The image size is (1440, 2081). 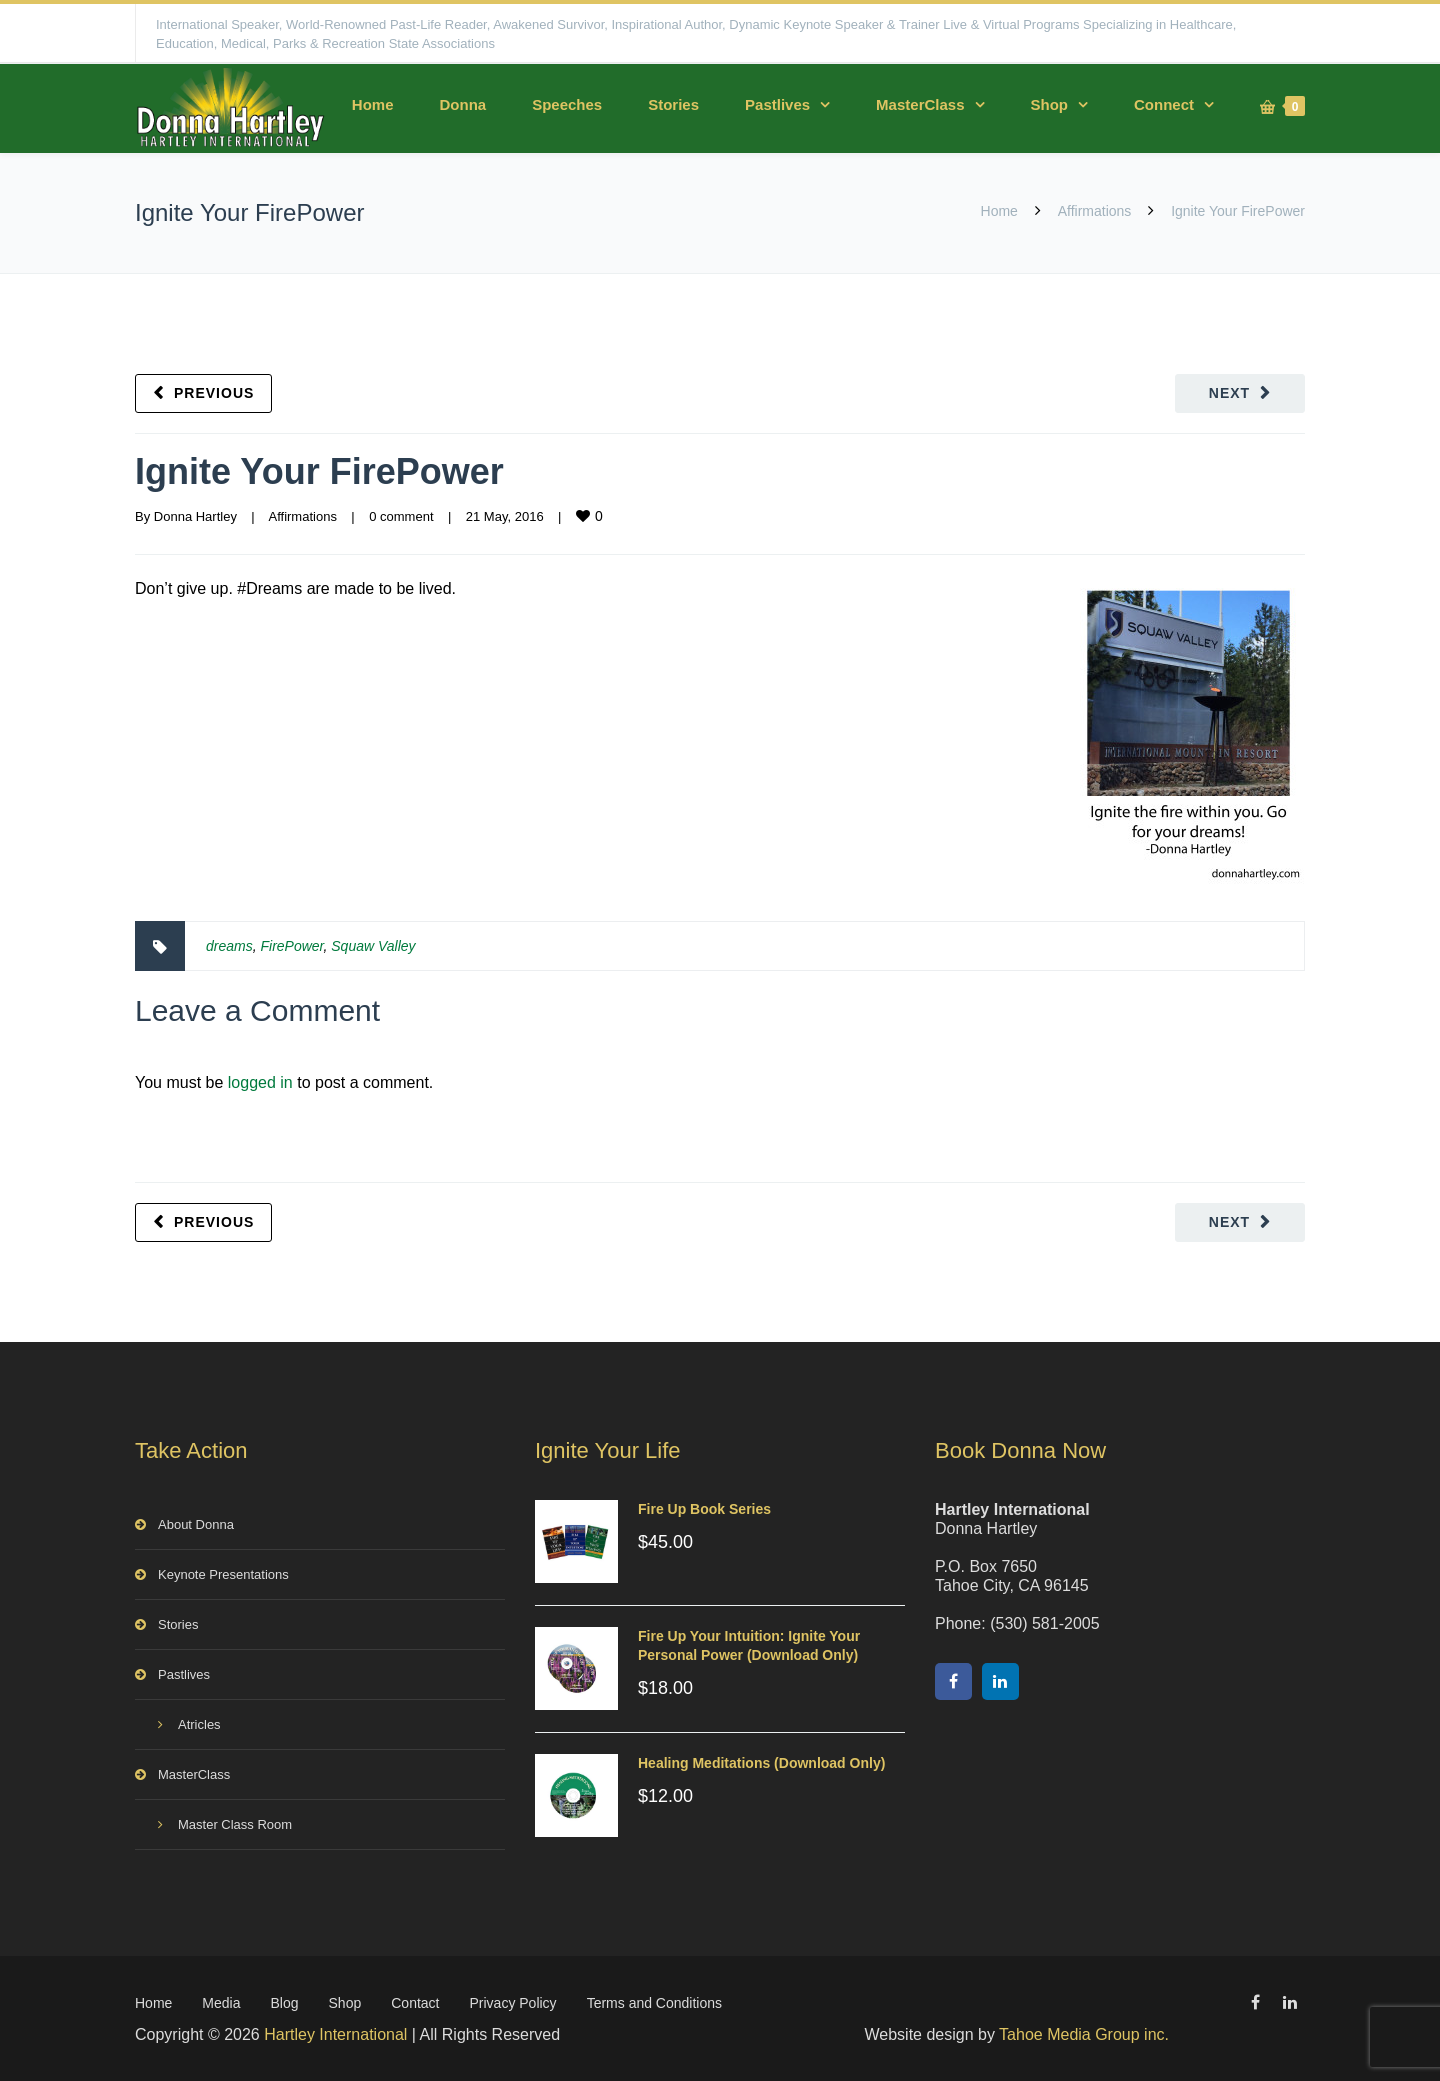 I want to click on Hartley International, so click(x=335, y=2034).